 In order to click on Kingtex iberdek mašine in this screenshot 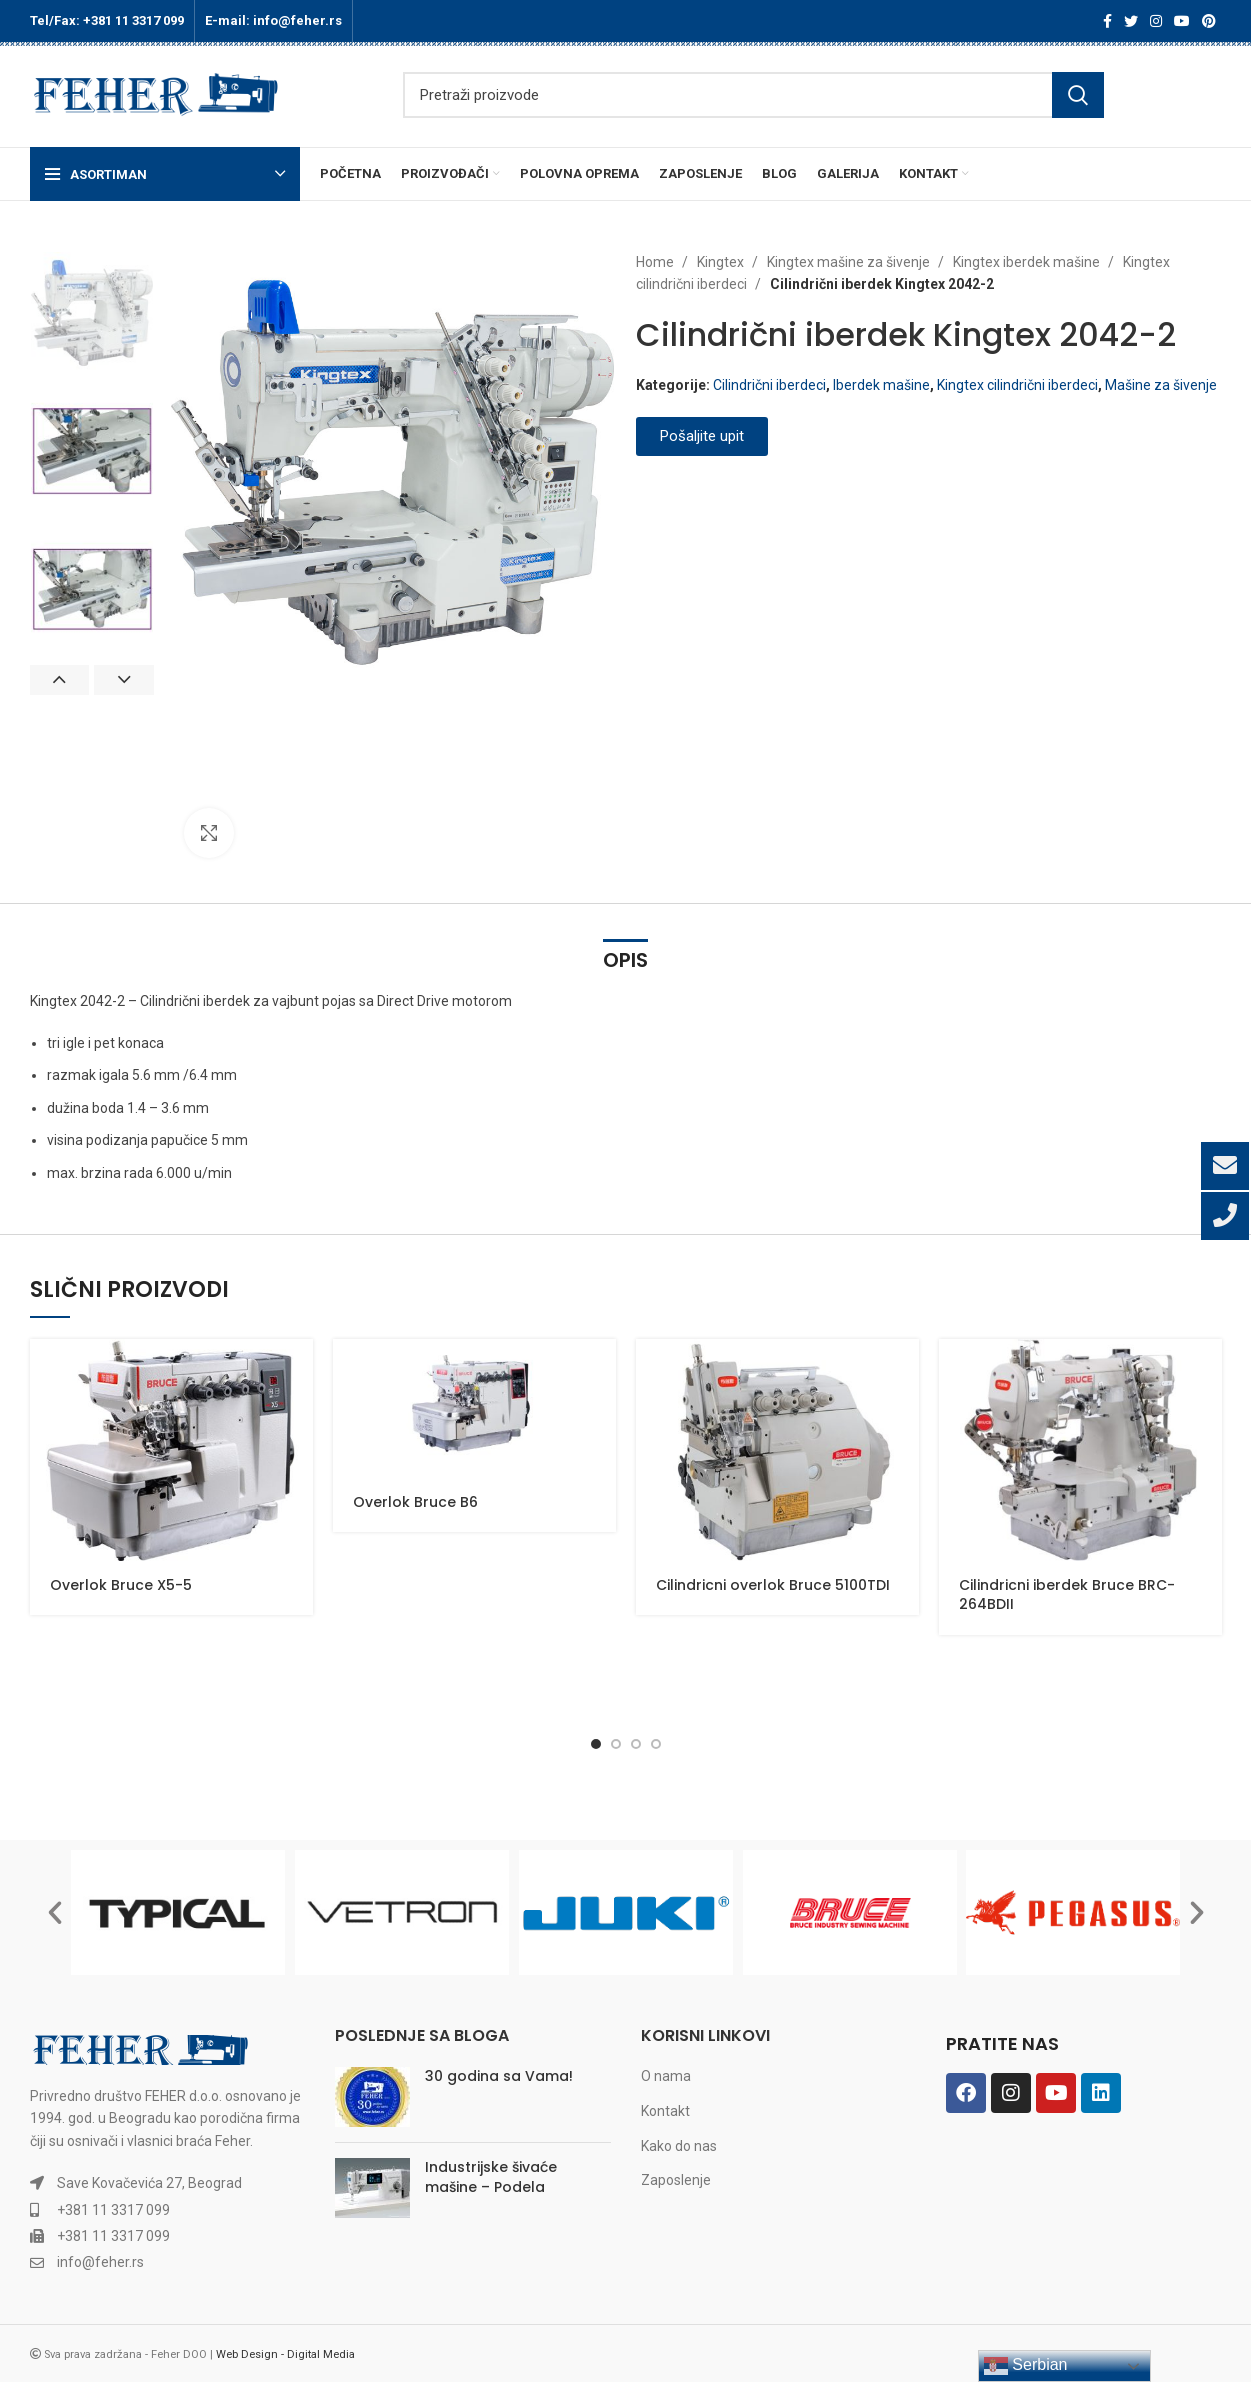, I will do `click(1028, 262)`.